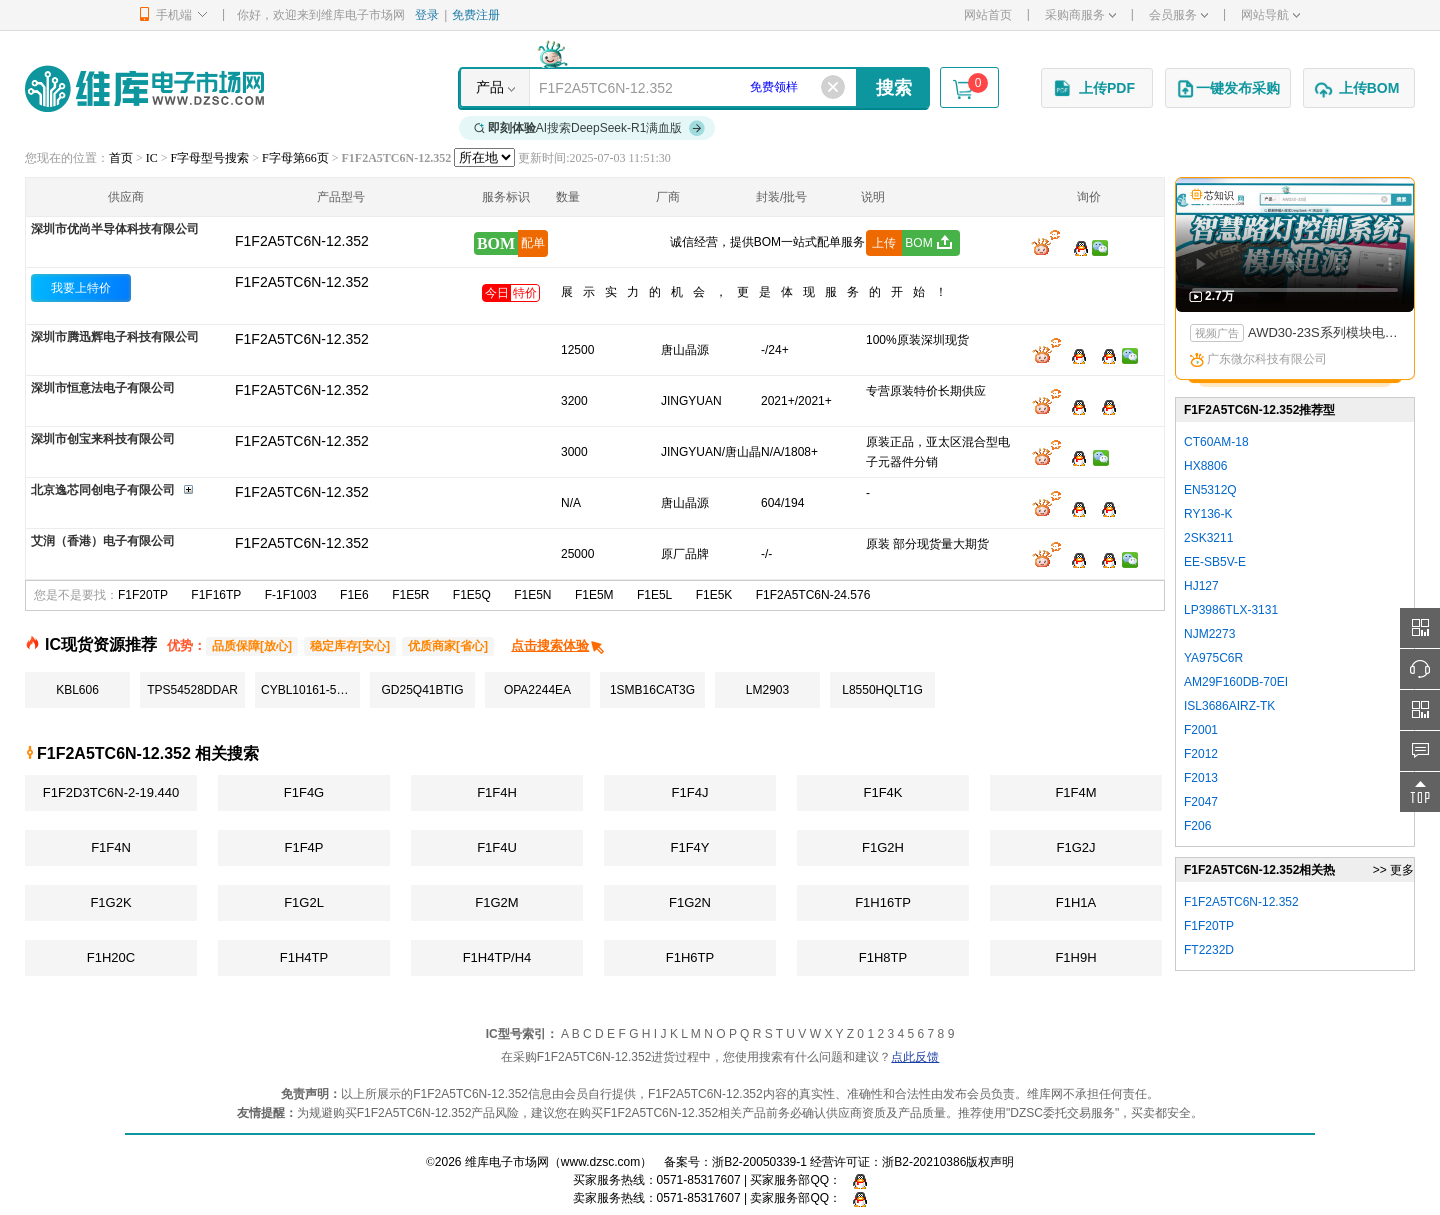 This screenshot has height=1215, width=1440. What do you see at coordinates (103, 490) in the screenshot?
I see `北京逸芯同创电子有限公司` at bounding box center [103, 490].